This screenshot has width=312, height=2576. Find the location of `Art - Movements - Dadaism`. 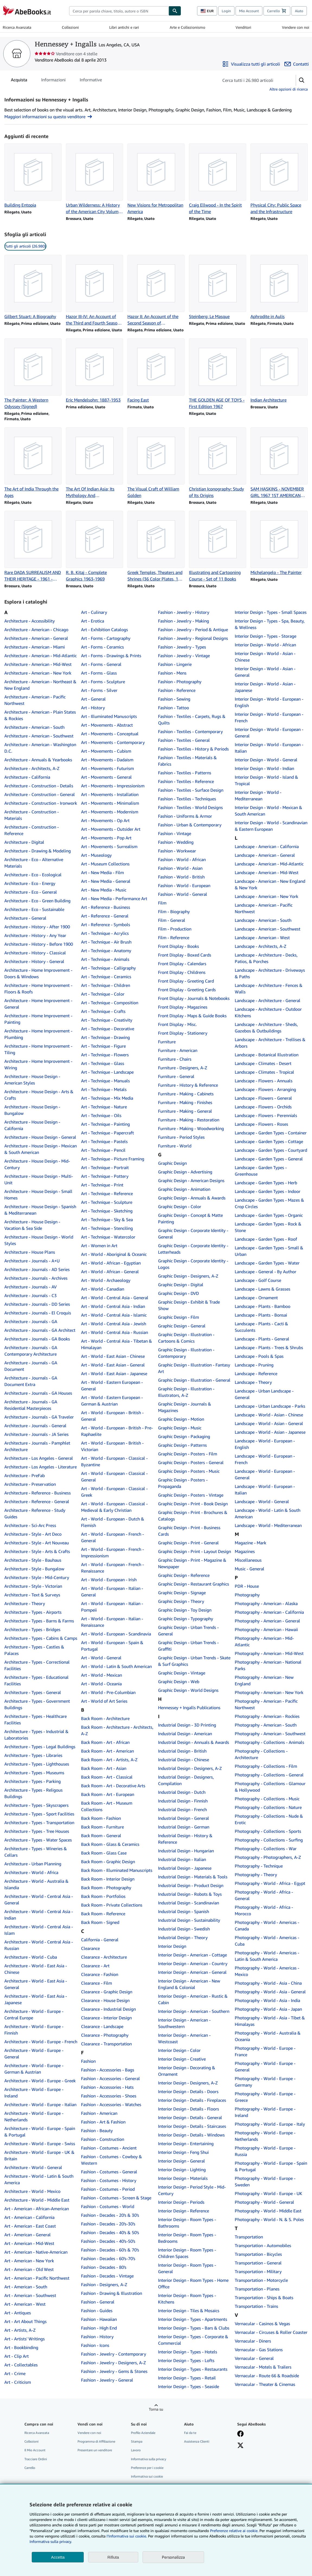

Art - Movements - Dadaism is located at coordinates (107, 759).